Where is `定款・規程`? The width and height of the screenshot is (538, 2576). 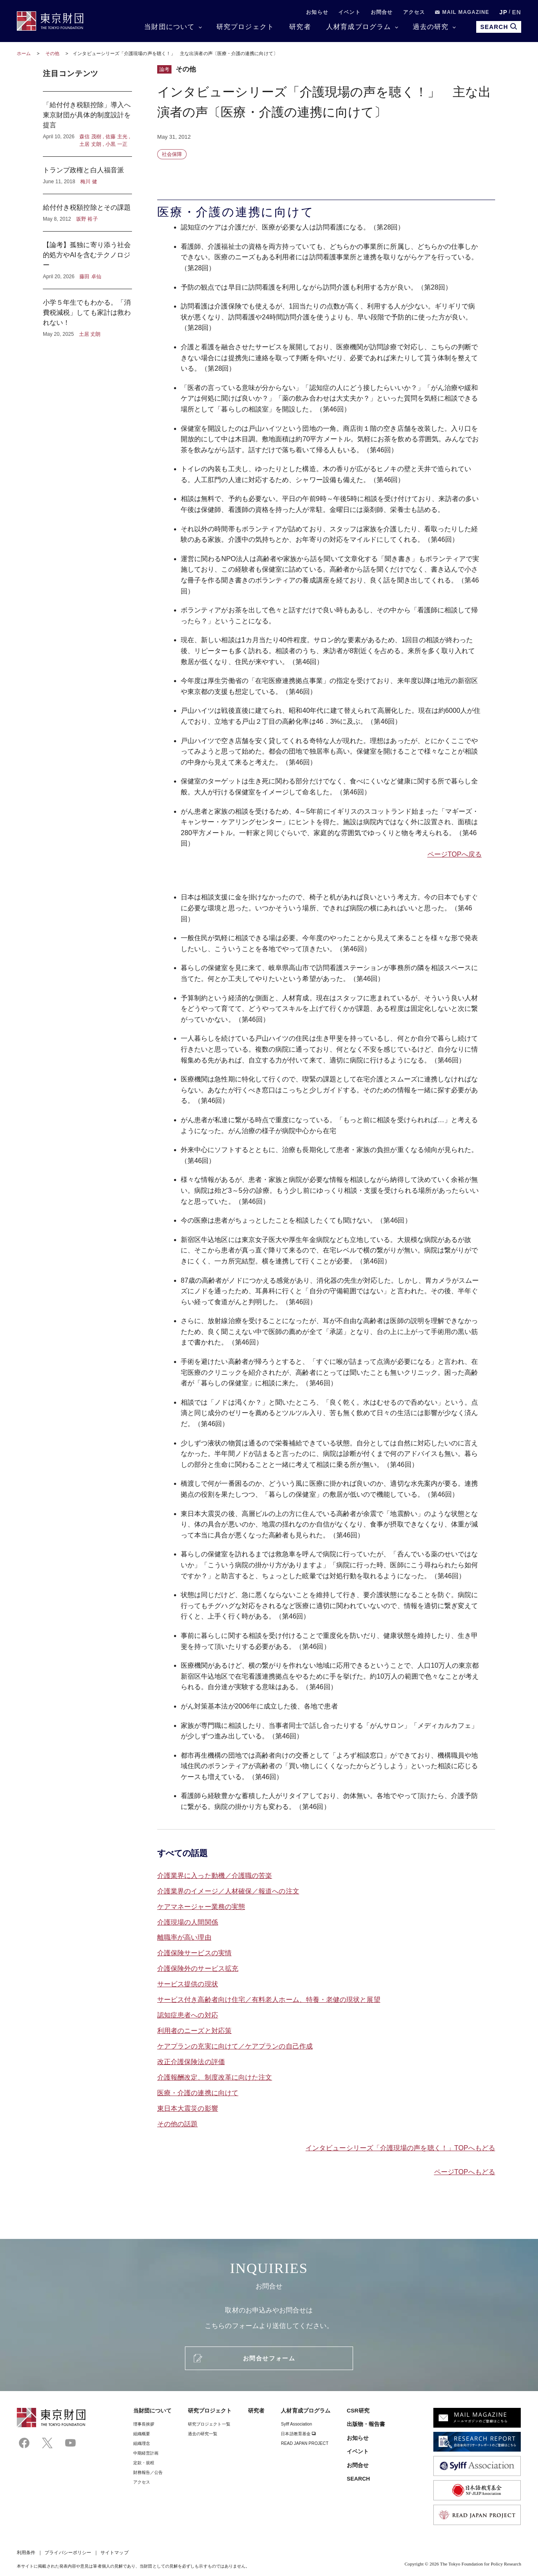 定款・規程 is located at coordinates (143, 2462).